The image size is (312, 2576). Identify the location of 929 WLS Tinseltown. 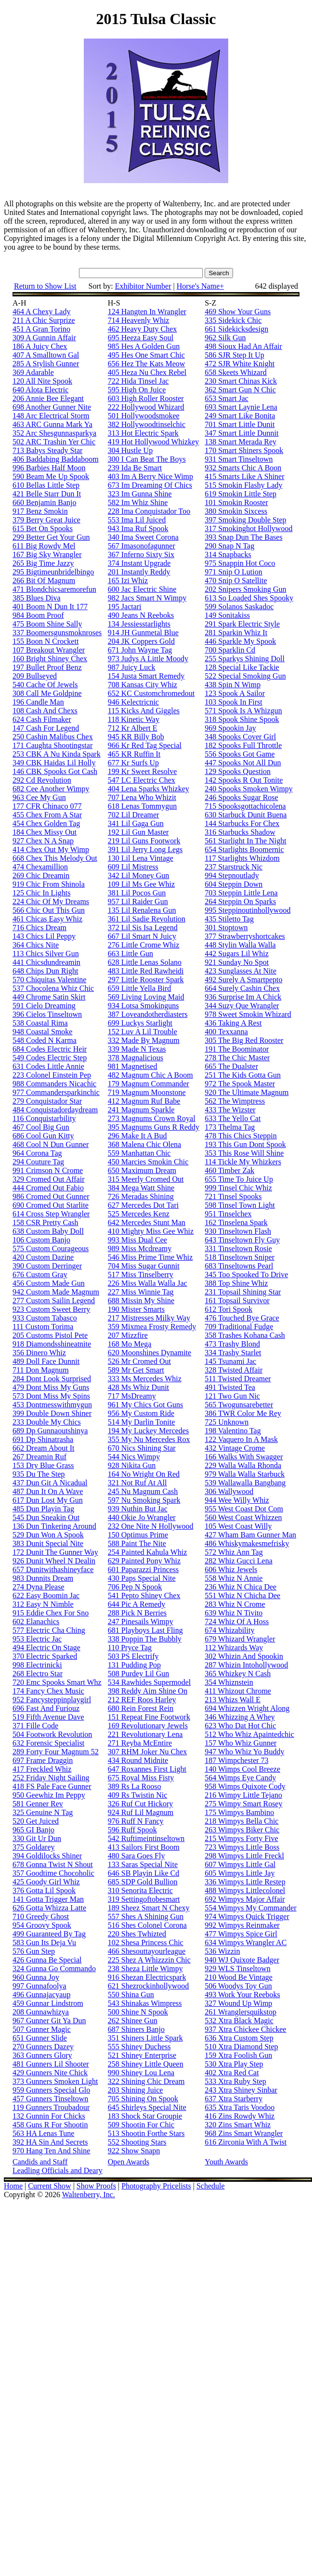
(238, 1968).